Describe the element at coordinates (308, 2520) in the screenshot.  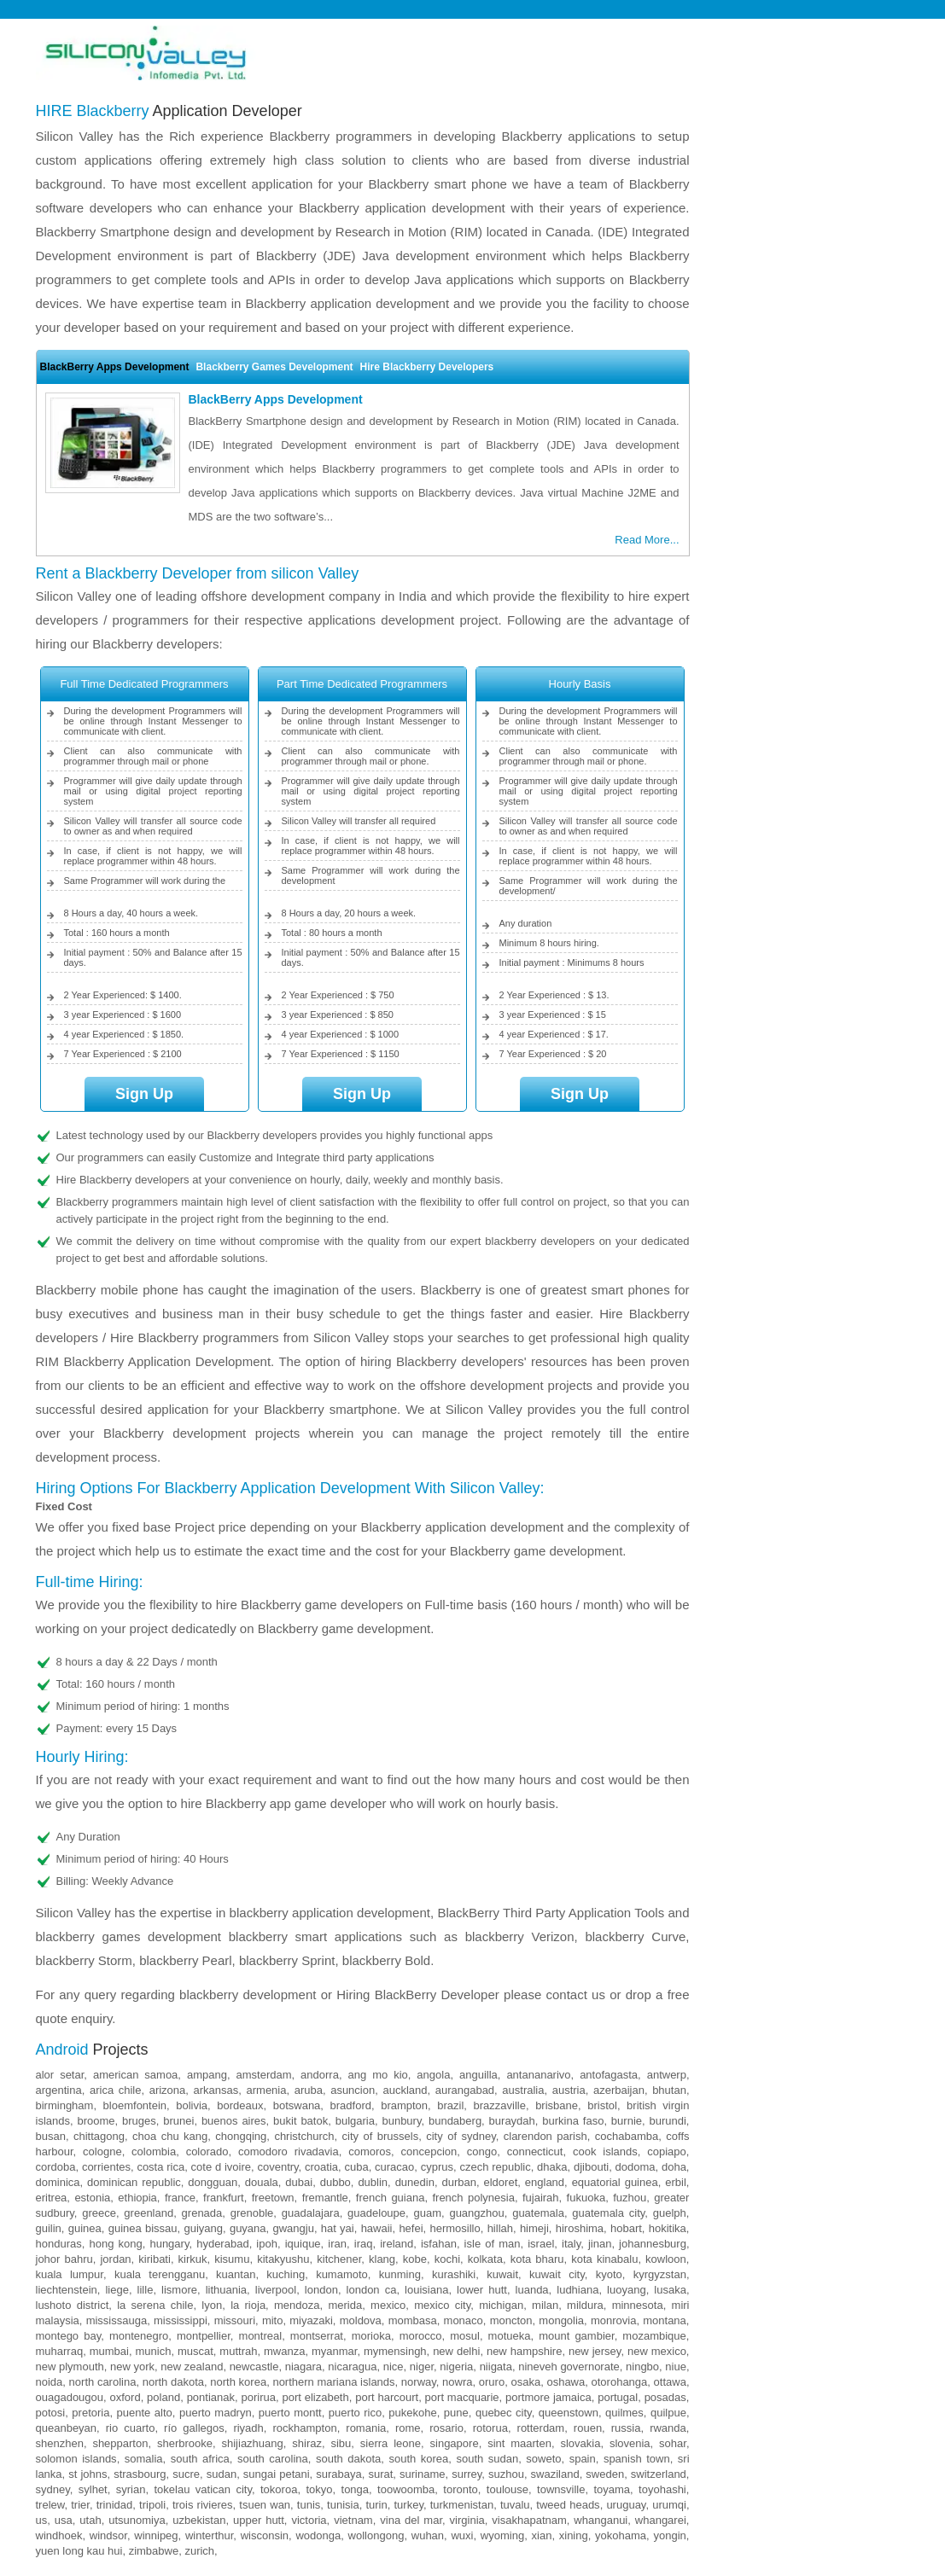
I see `Victoria` at that location.